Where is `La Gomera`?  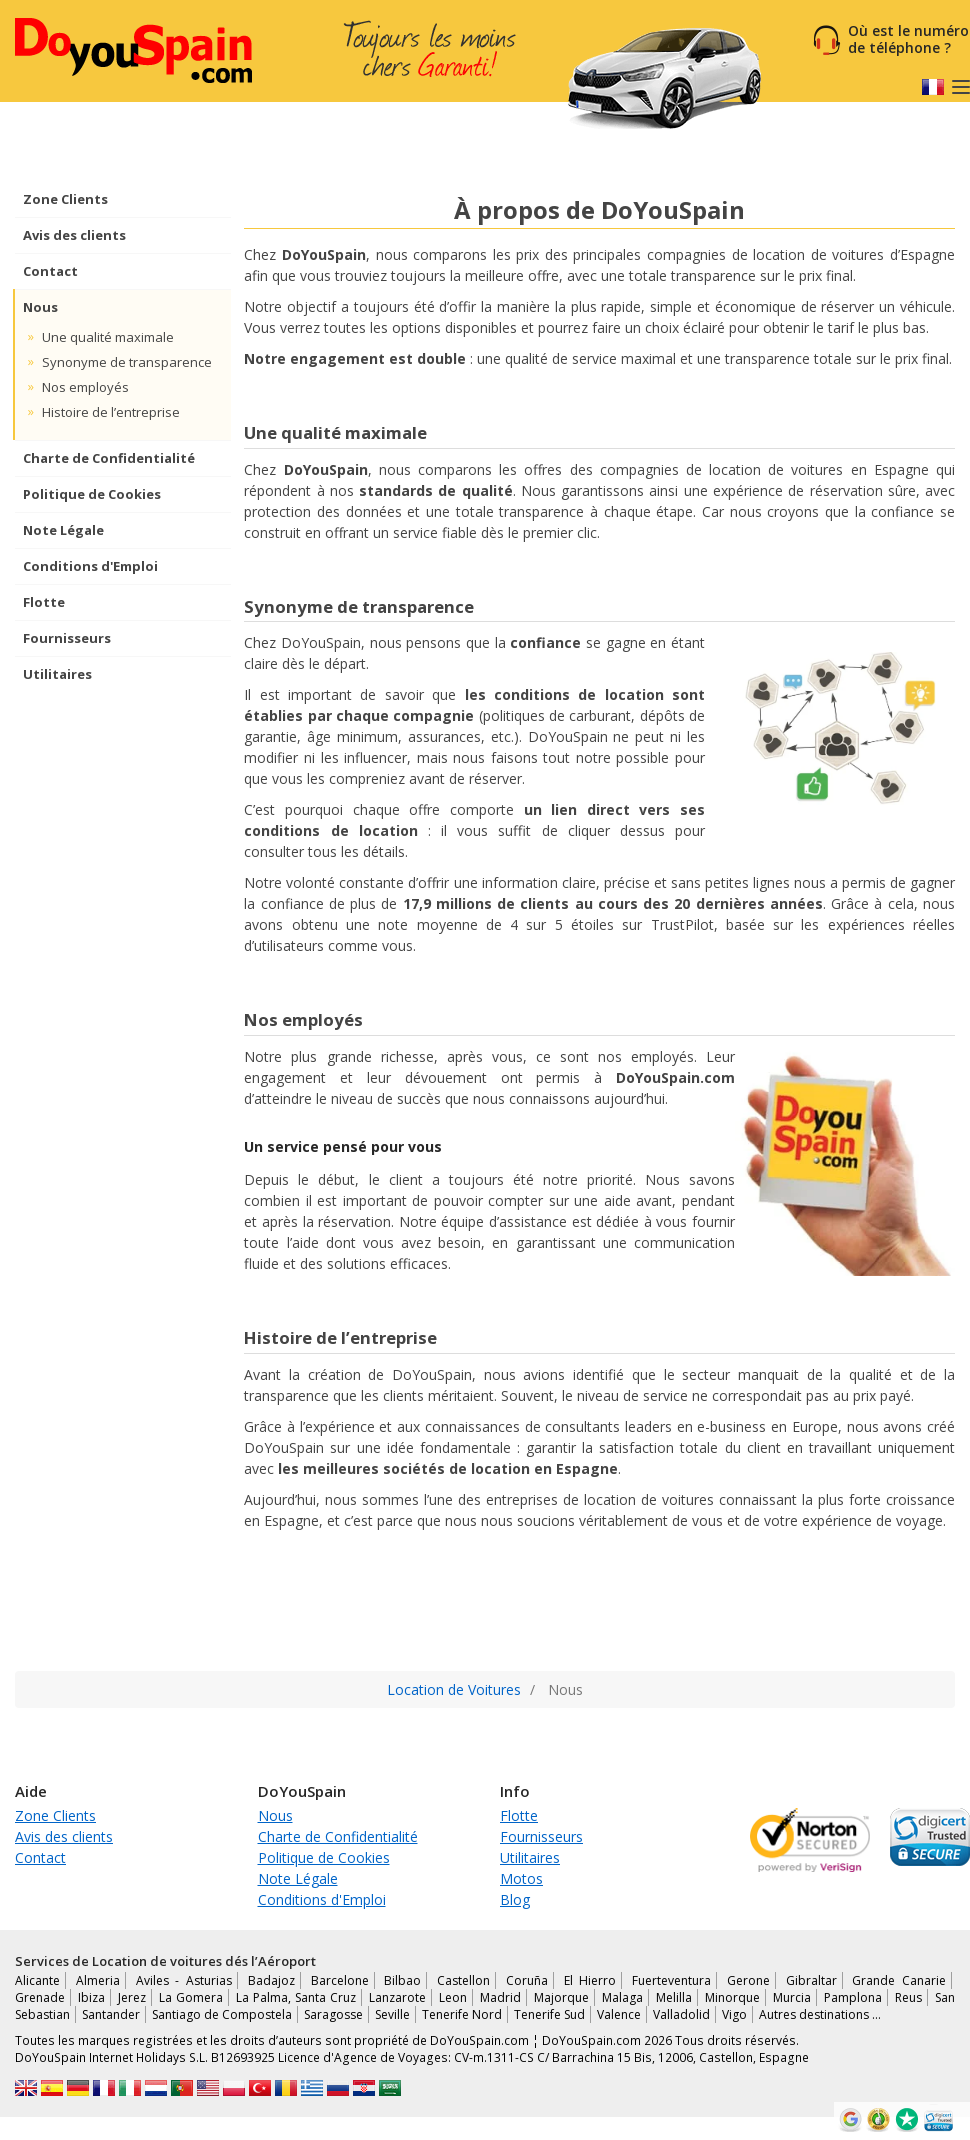 La Gomera is located at coordinates (191, 1997).